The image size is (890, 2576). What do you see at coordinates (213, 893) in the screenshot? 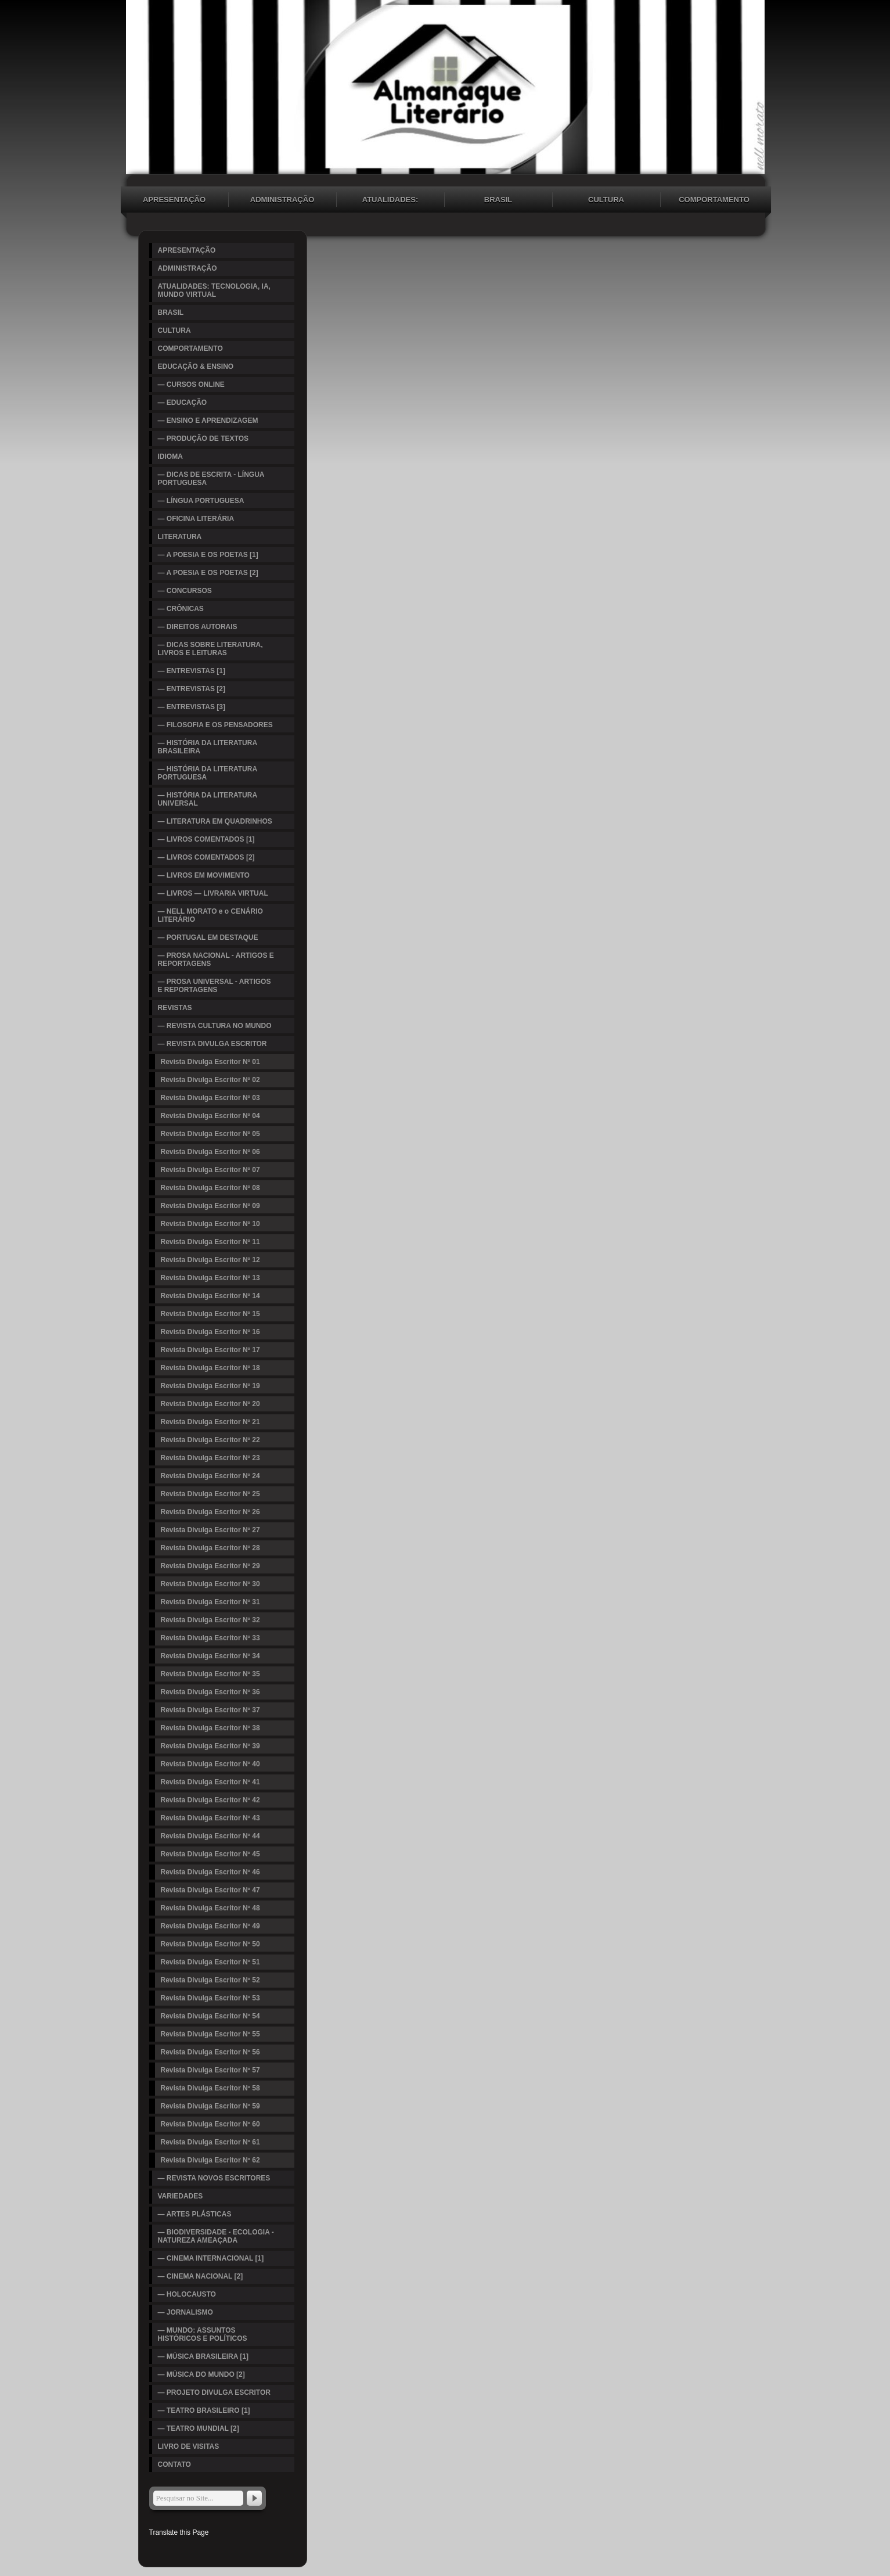
I see `— LIVROS — LIVRARIA VIRTUAL` at bounding box center [213, 893].